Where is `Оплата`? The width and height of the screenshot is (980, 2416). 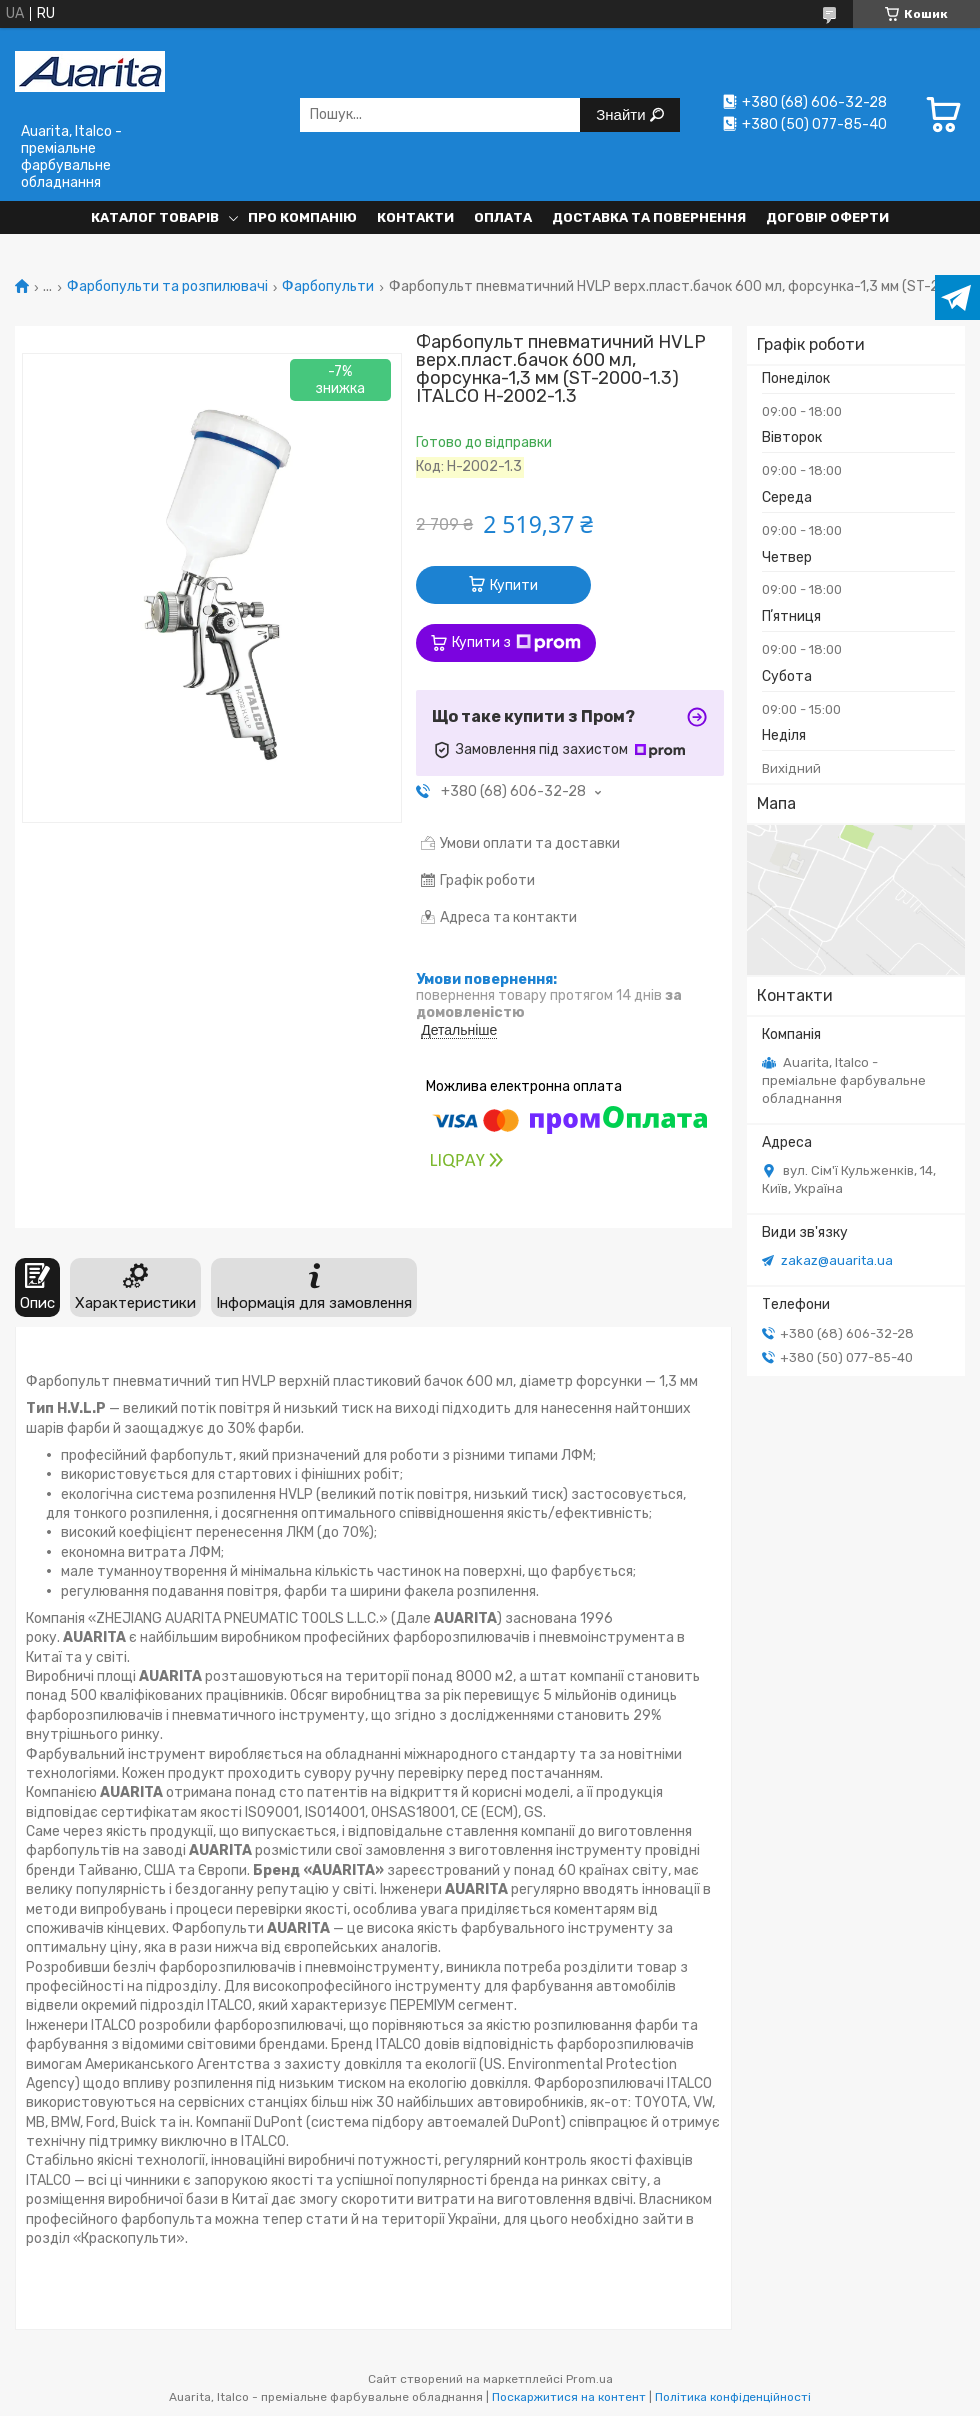
Оплата is located at coordinates (503, 217).